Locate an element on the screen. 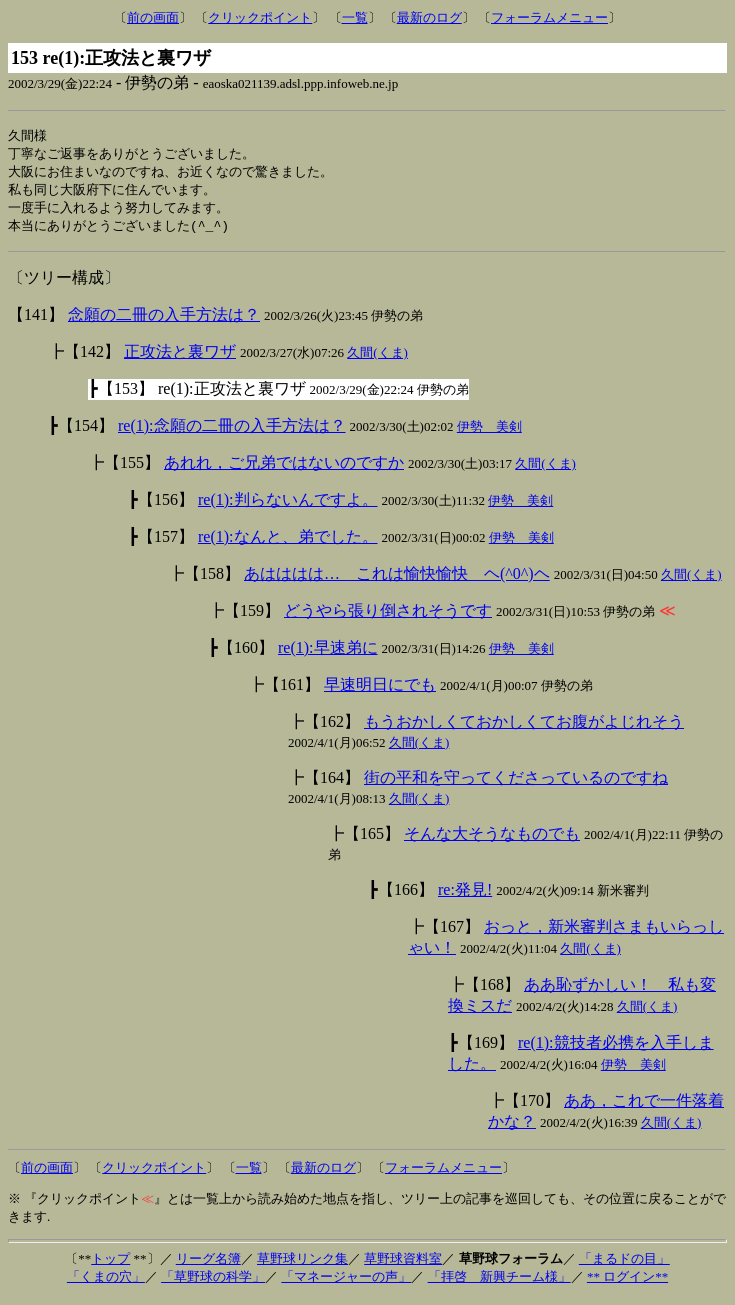  re(1):判らないんですよ。 is located at coordinates (288, 505).